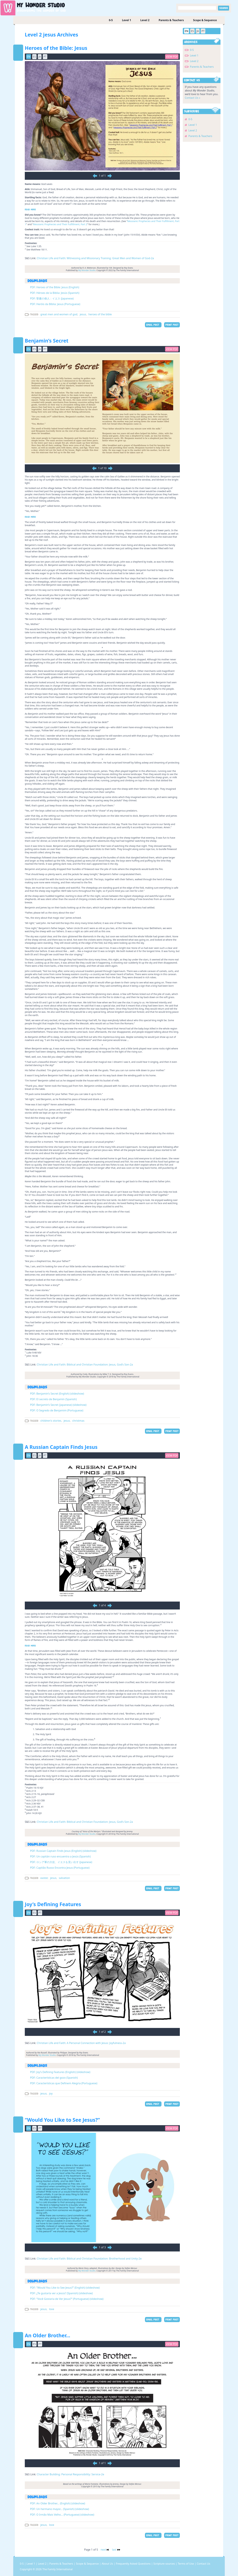 The height and width of the screenshot is (2576, 238). I want to click on PDF: O Segredo de Benjamim (Portuguese), so click(56, 1410).